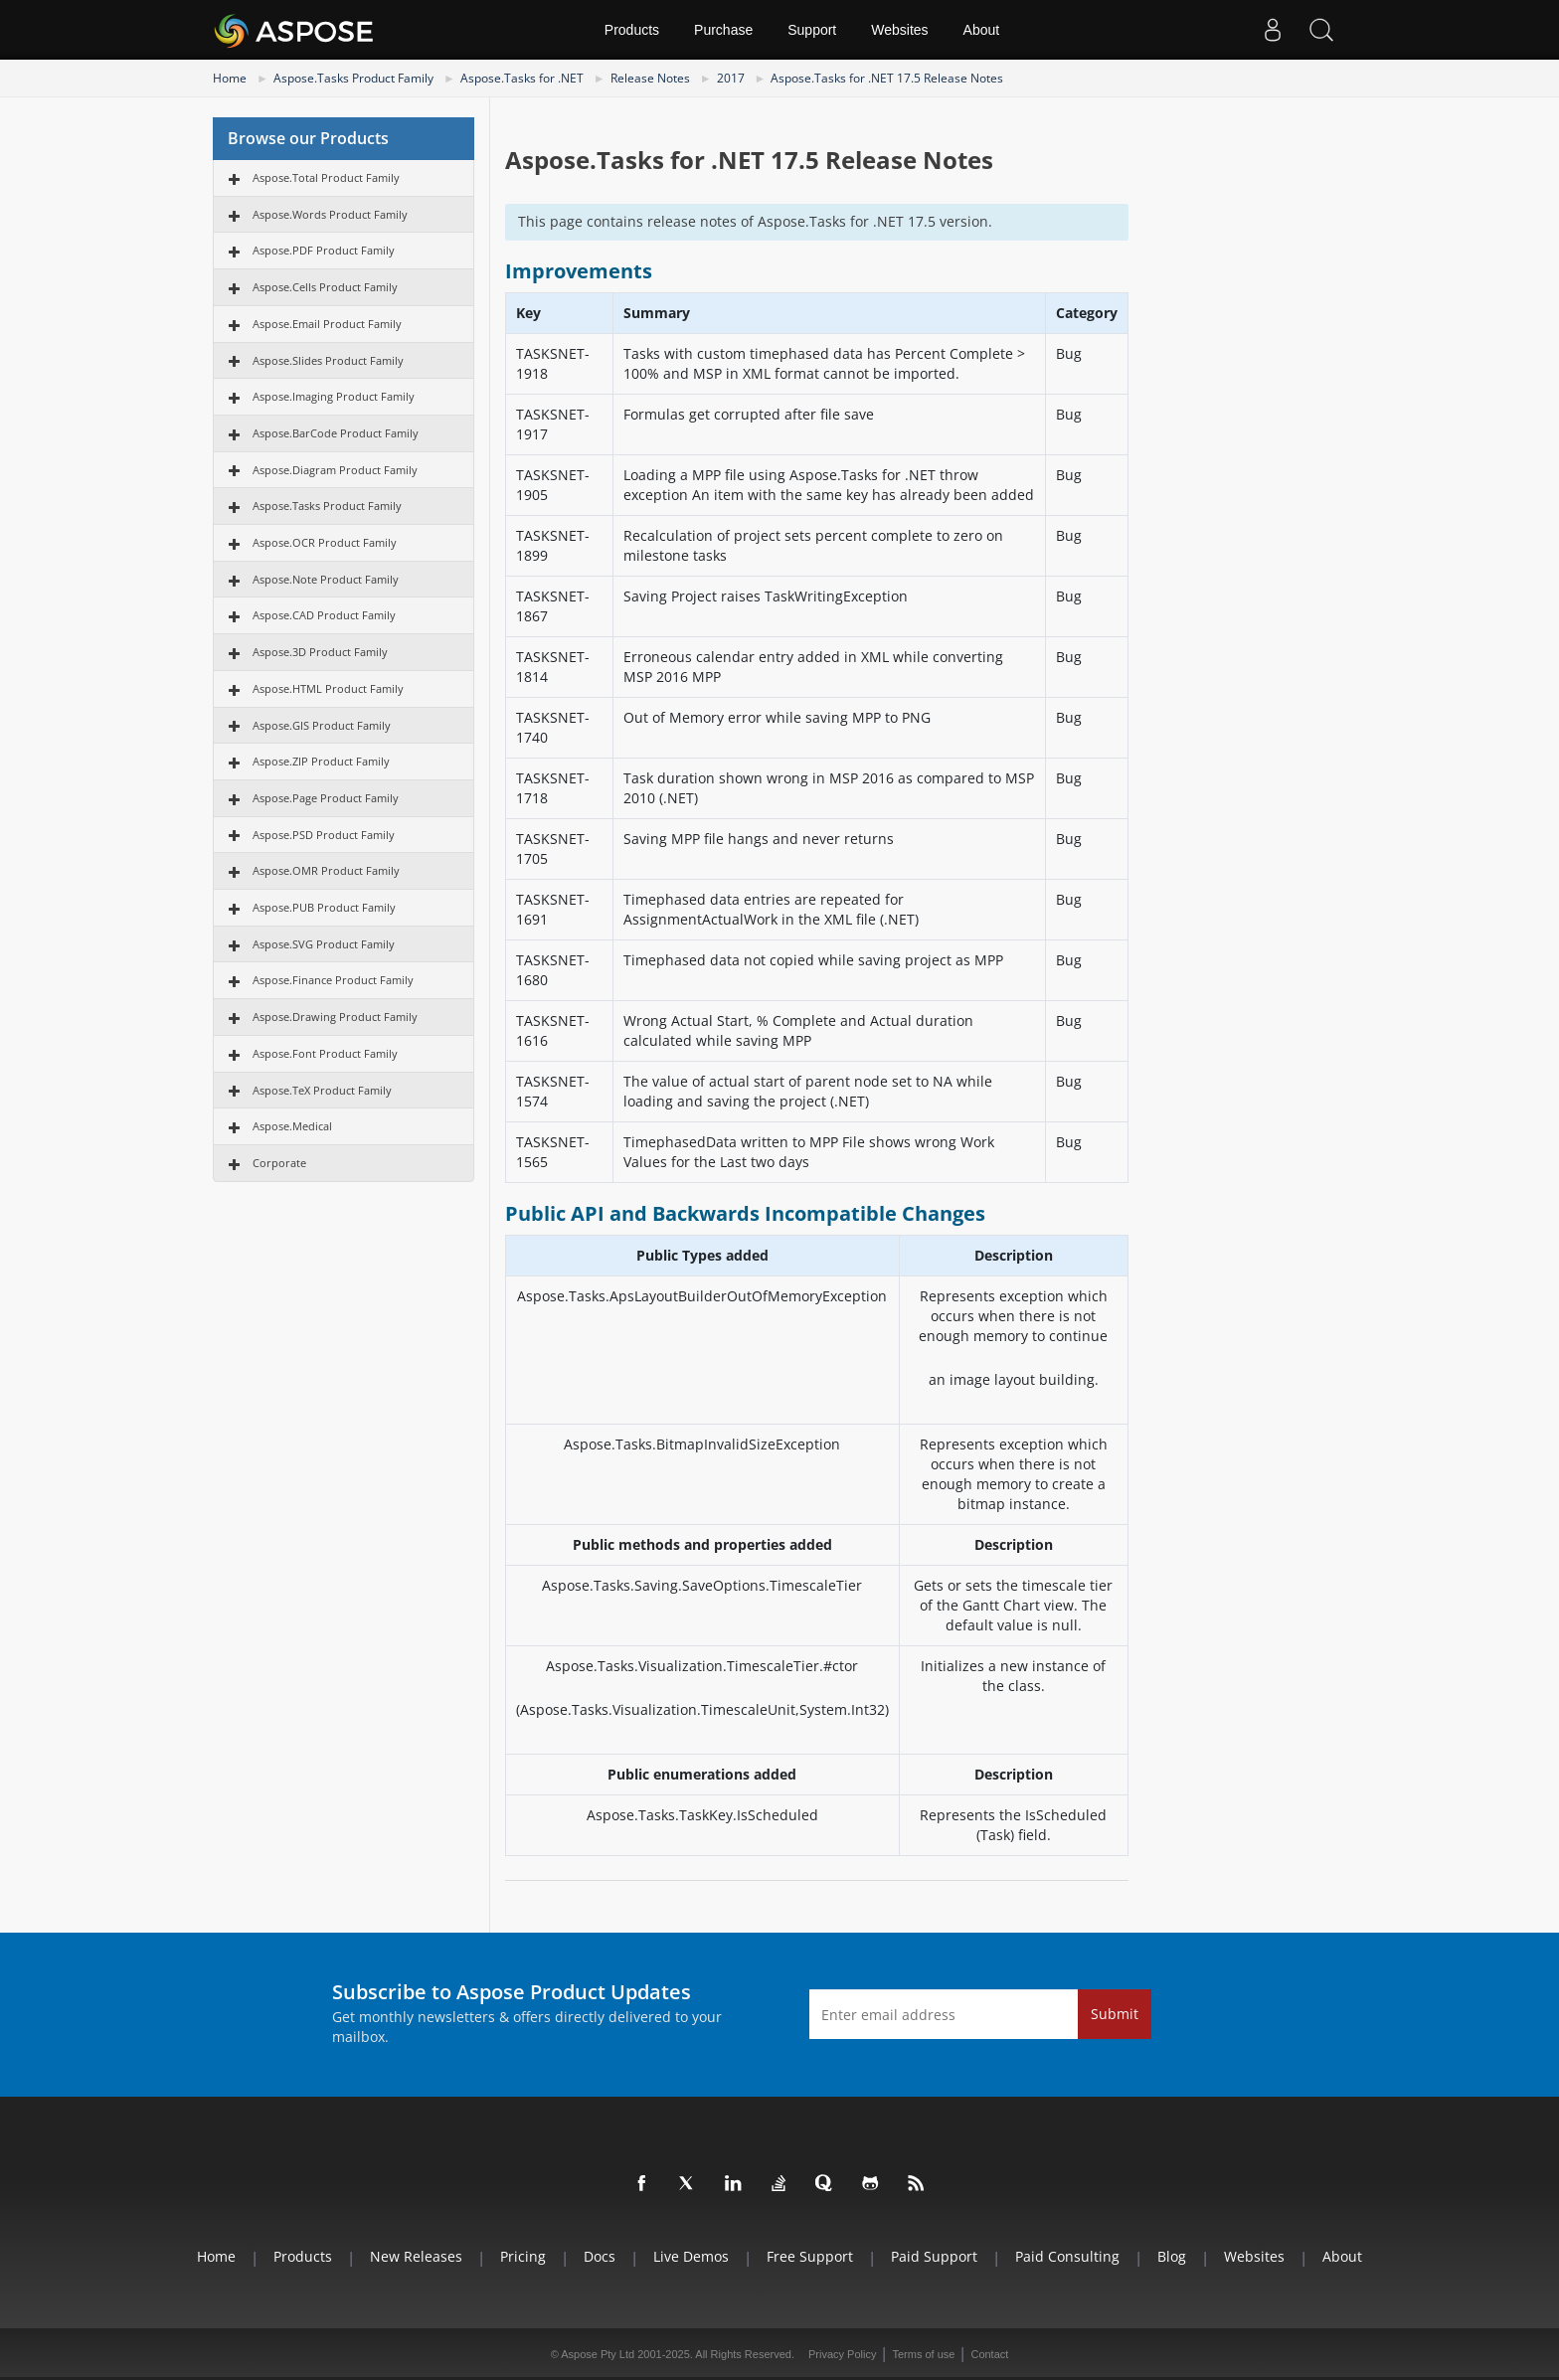 Image resolution: width=1559 pixels, height=2380 pixels. I want to click on Contact, so click(989, 2354).